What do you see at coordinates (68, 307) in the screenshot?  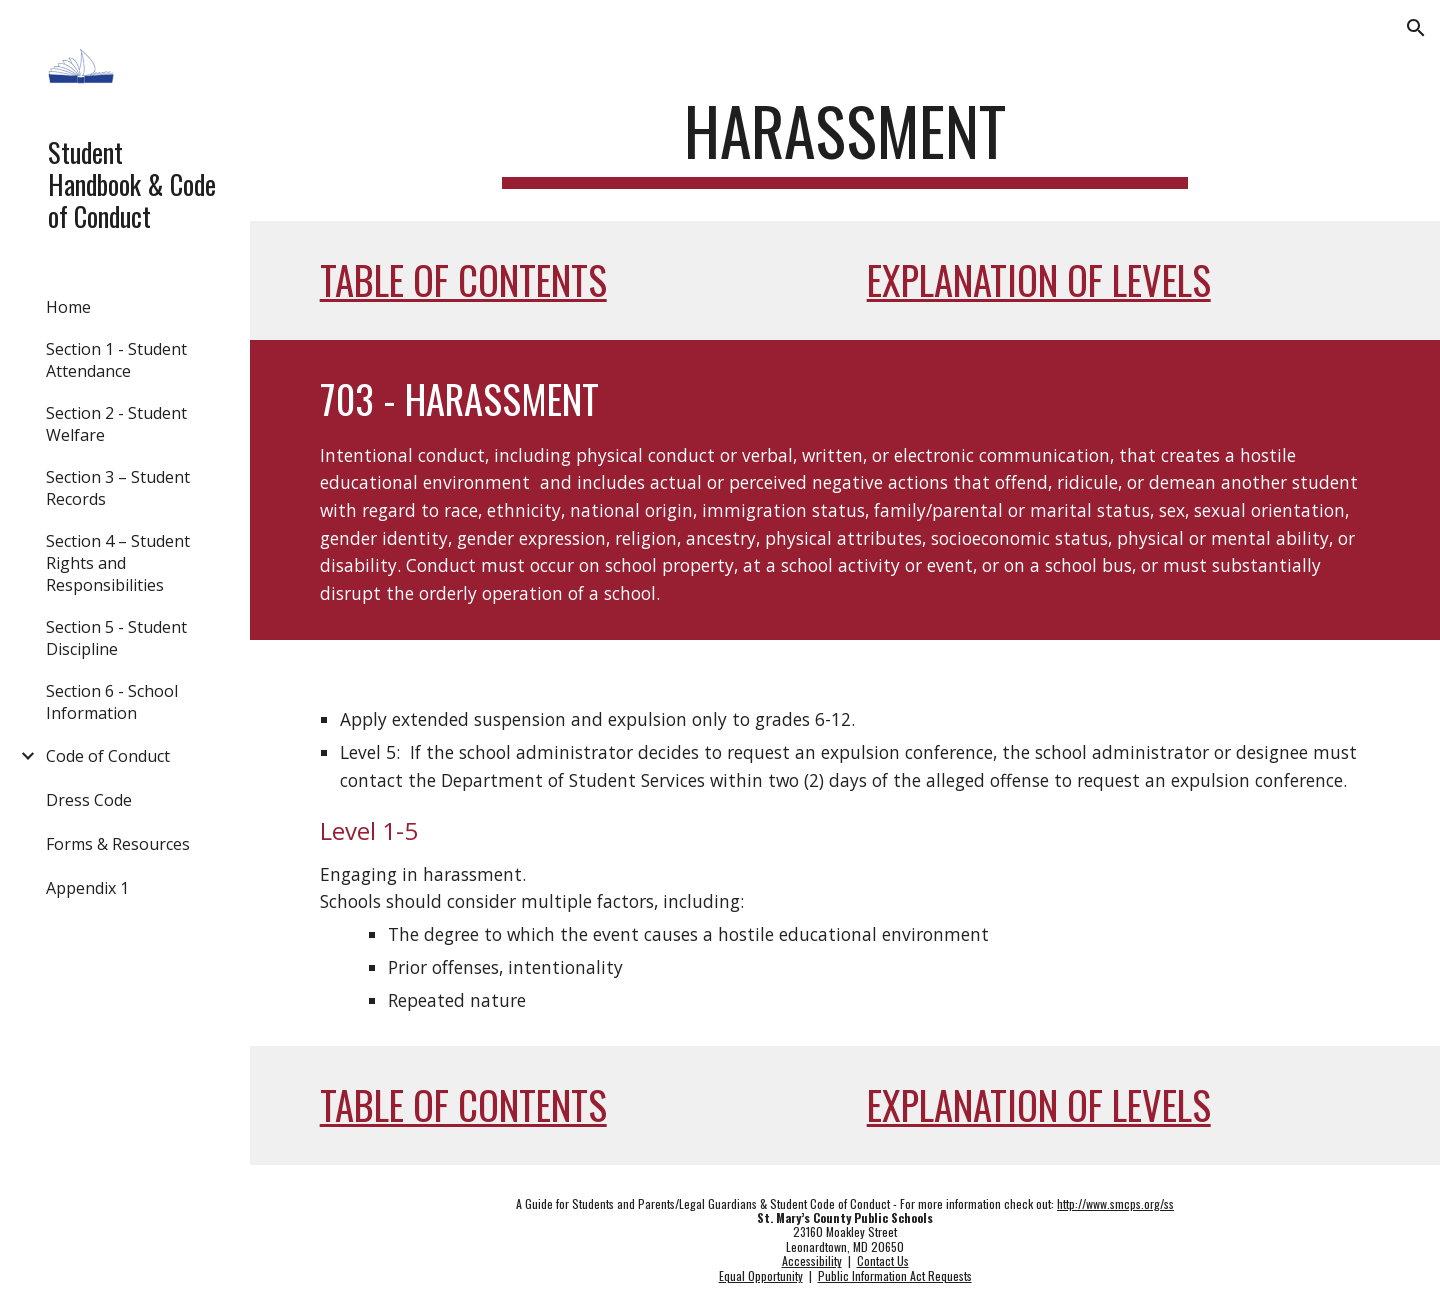 I see `Home [link]` at bounding box center [68, 307].